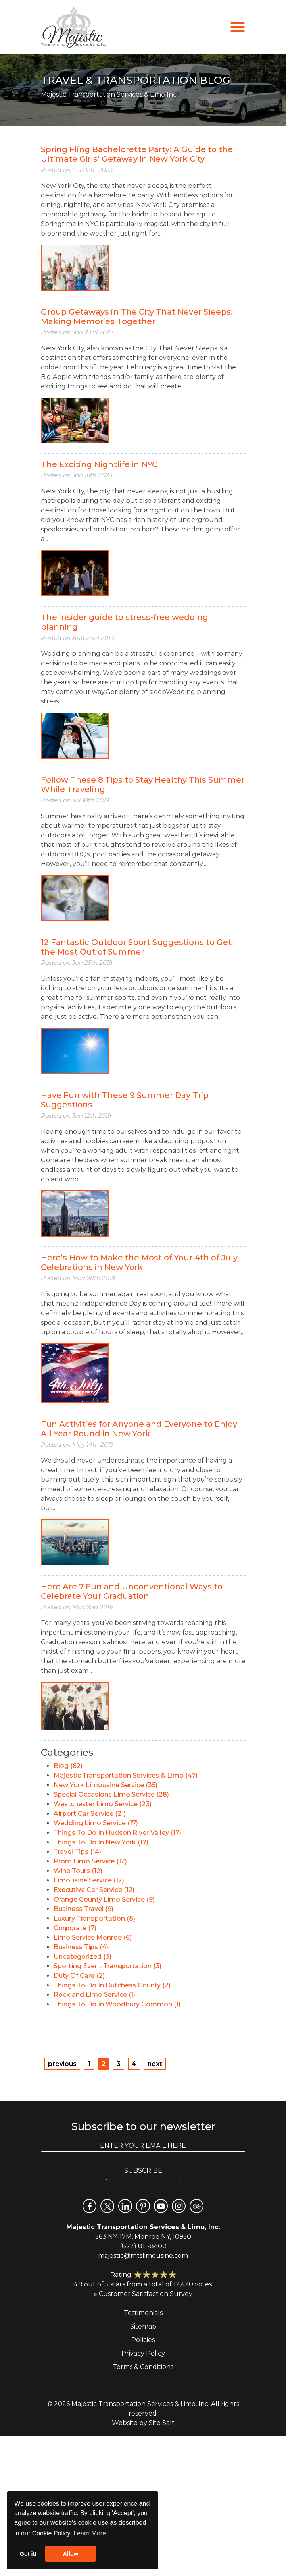 Image resolution: width=286 pixels, height=2576 pixels. What do you see at coordinates (75, 1928) in the screenshot?
I see `Corporate (7)` at bounding box center [75, 1928].